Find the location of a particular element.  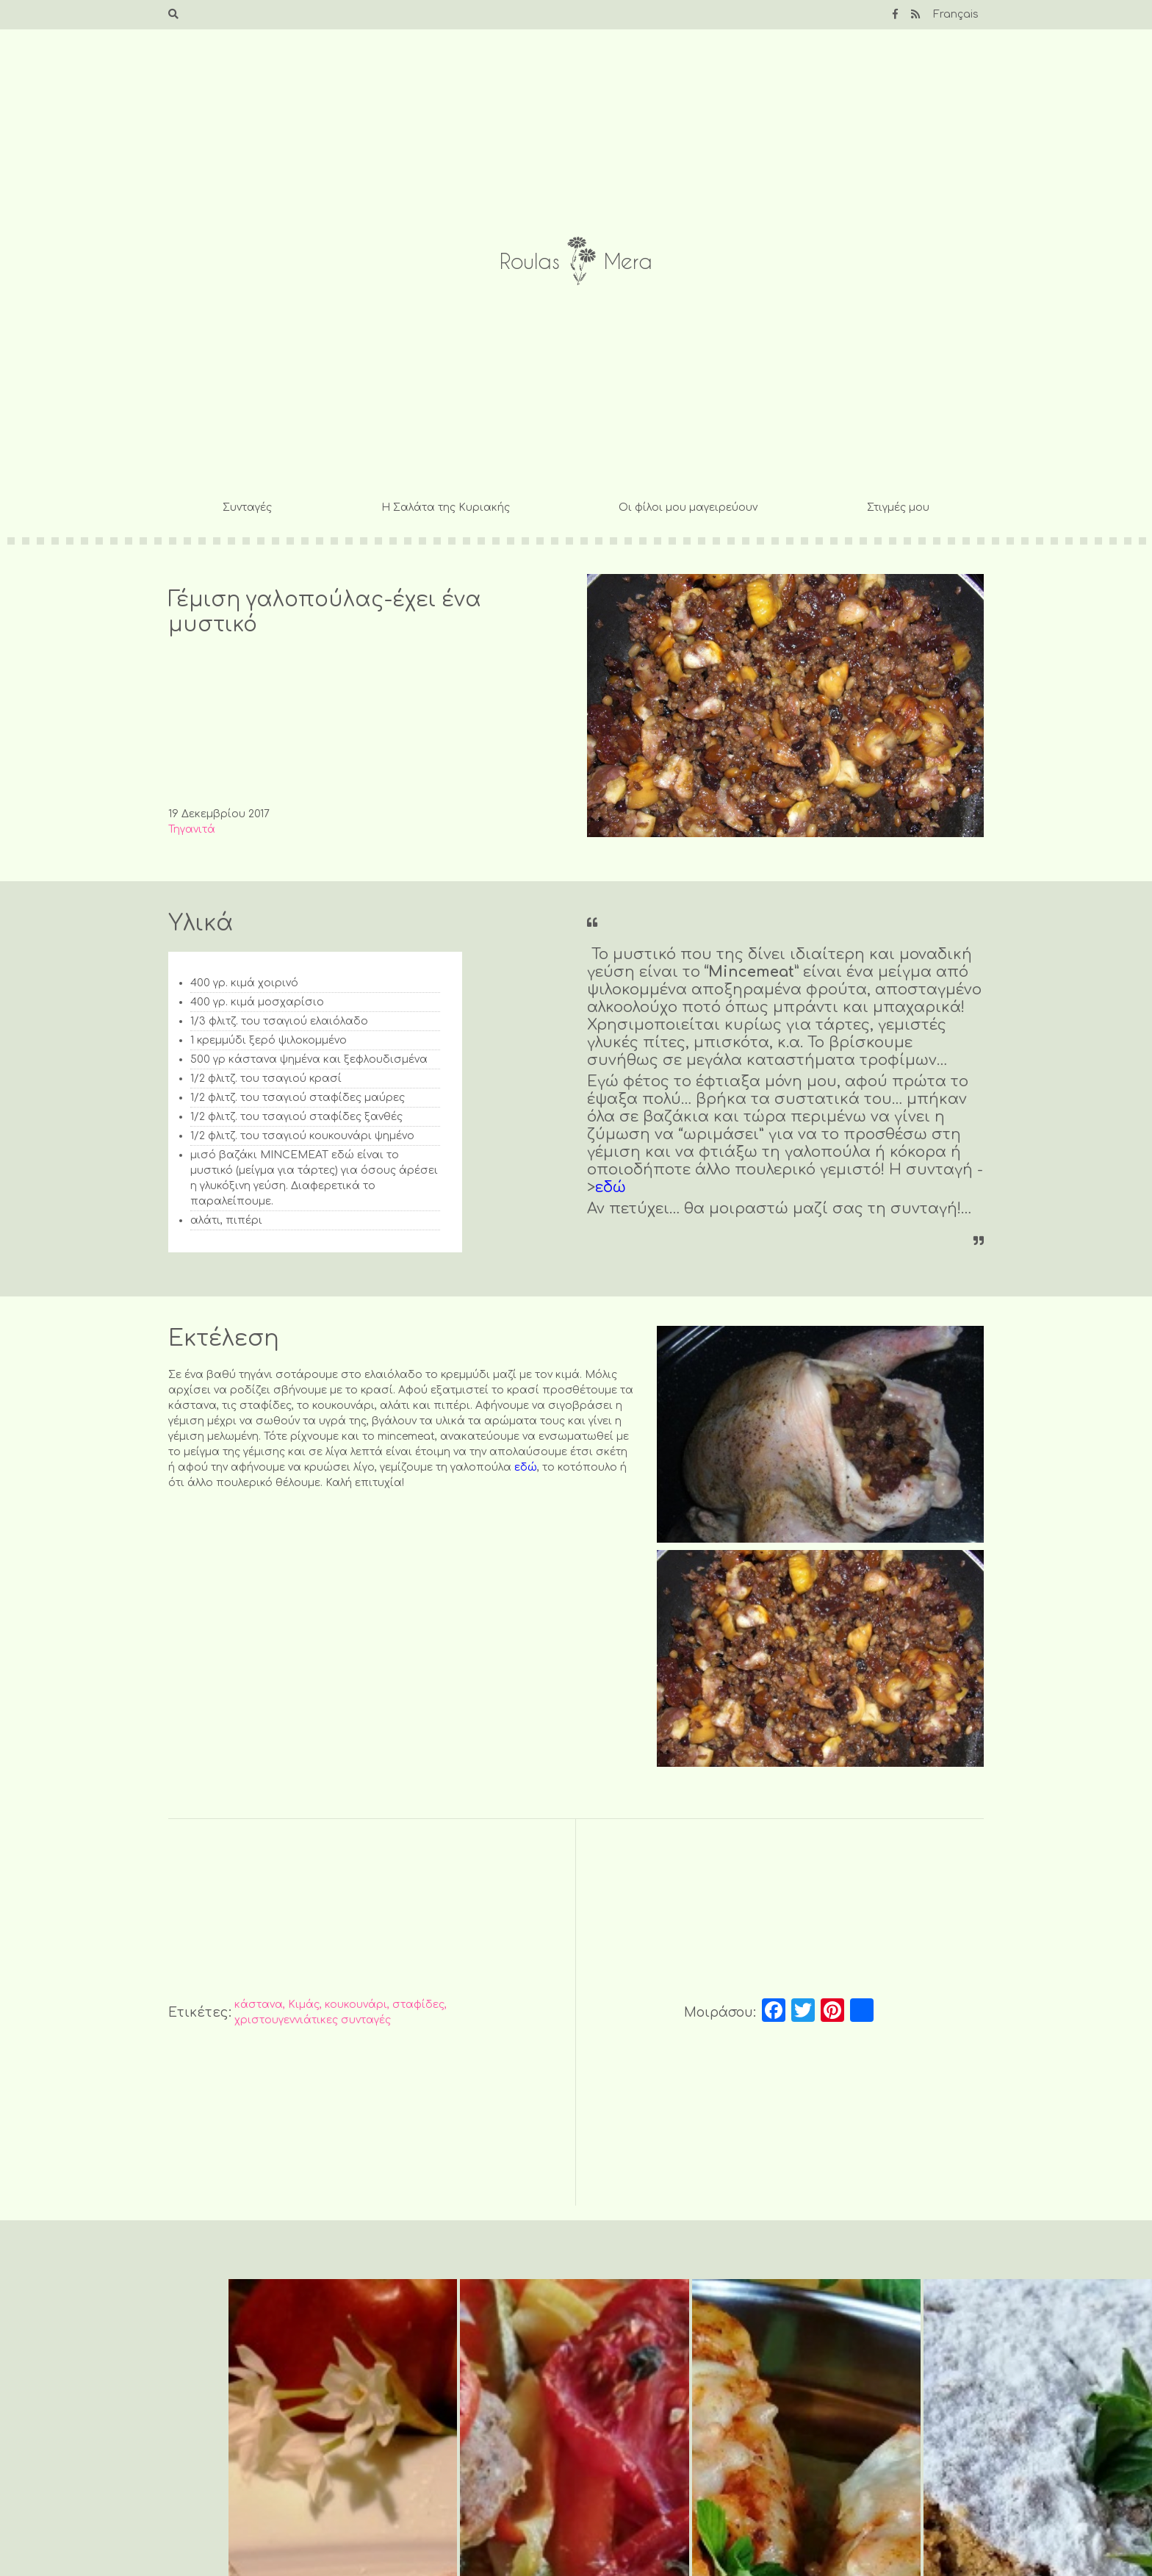

Οι φίλοι μου μαγειρεύουν is located at coordinates (688, 507).